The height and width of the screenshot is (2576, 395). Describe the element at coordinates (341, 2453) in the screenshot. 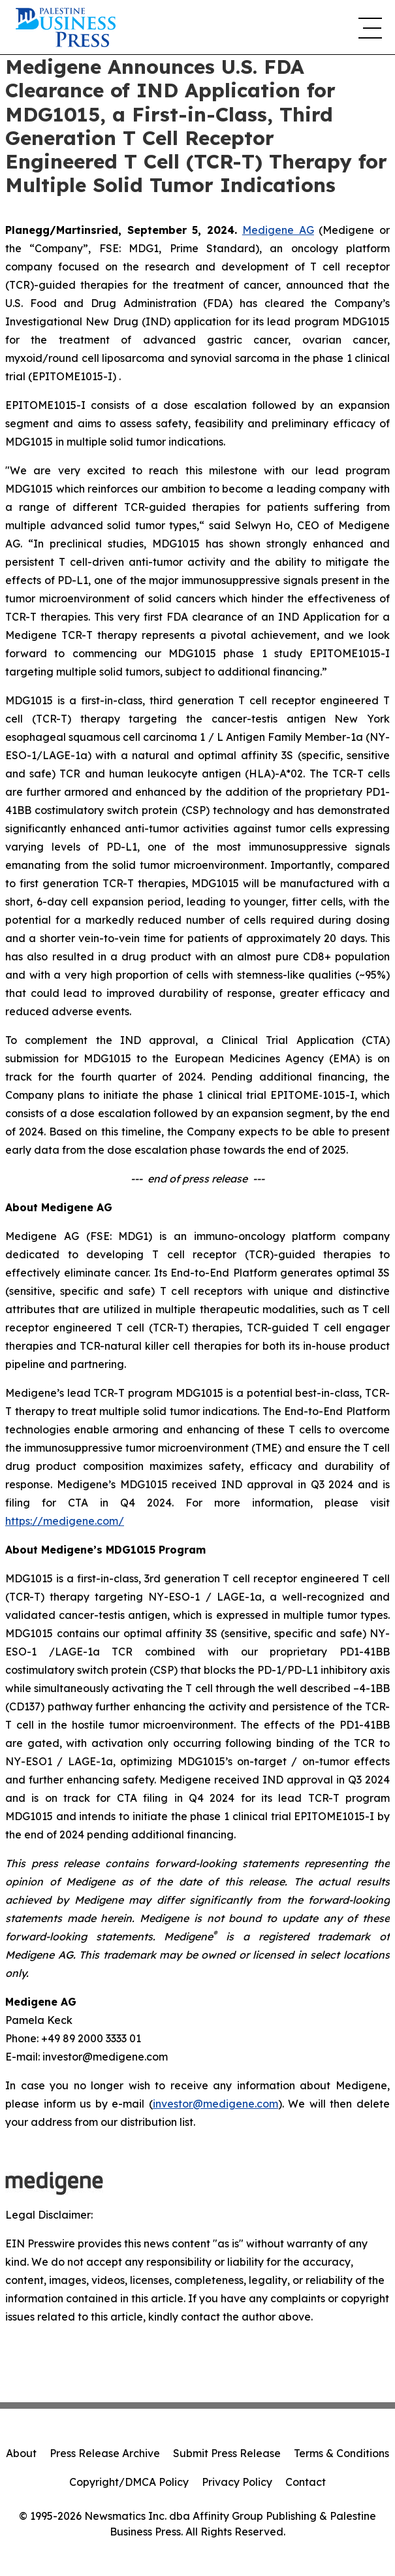

I see `Terms & Conditions` at that location.